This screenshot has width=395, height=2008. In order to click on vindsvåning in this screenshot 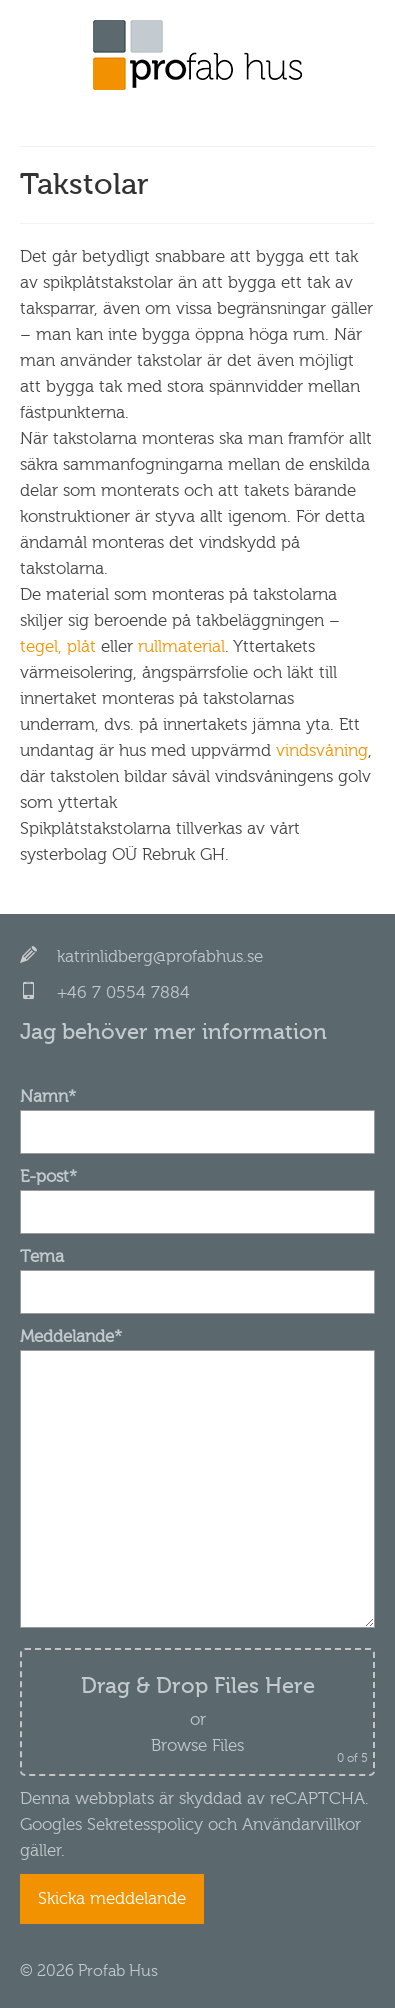, I will do `click(322, 750)`.